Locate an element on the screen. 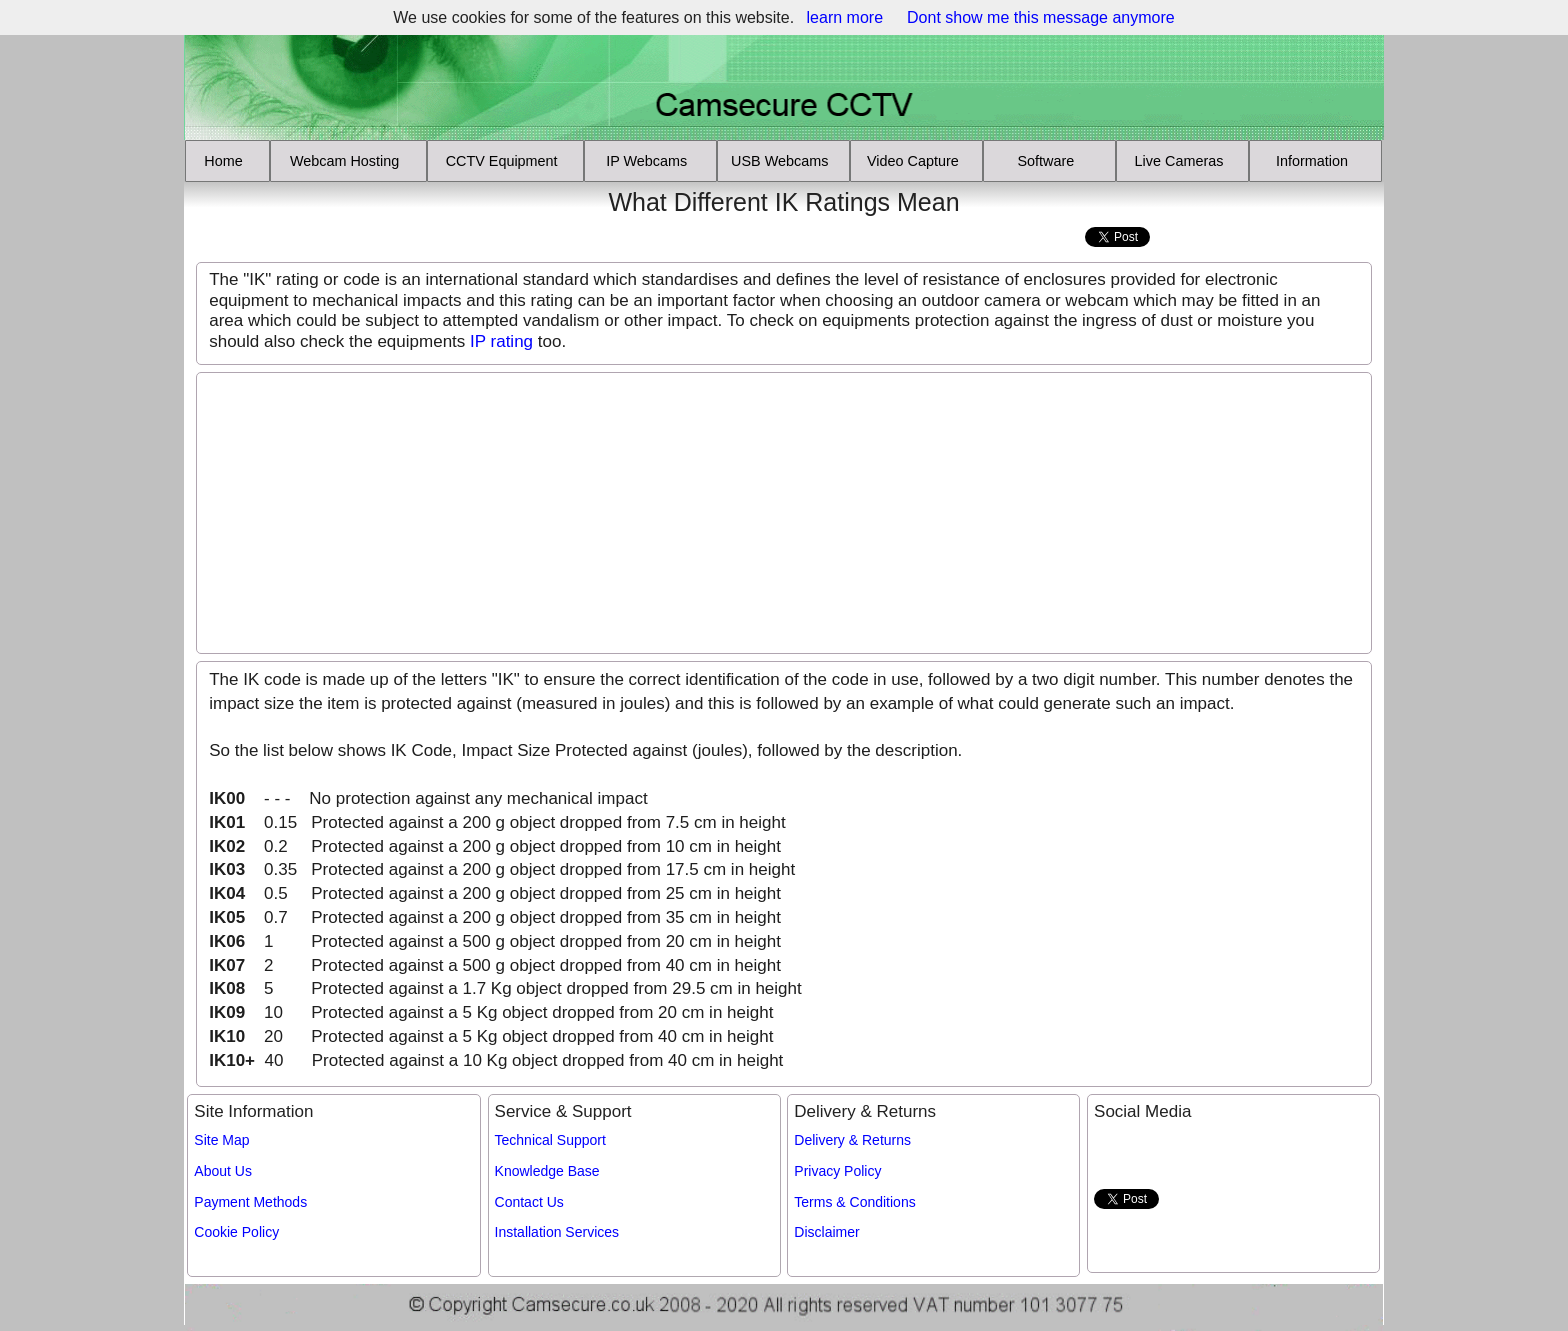 This screenshot has width=1568, height=1331. Knowledge Base is located at coordinates (547, 1171).